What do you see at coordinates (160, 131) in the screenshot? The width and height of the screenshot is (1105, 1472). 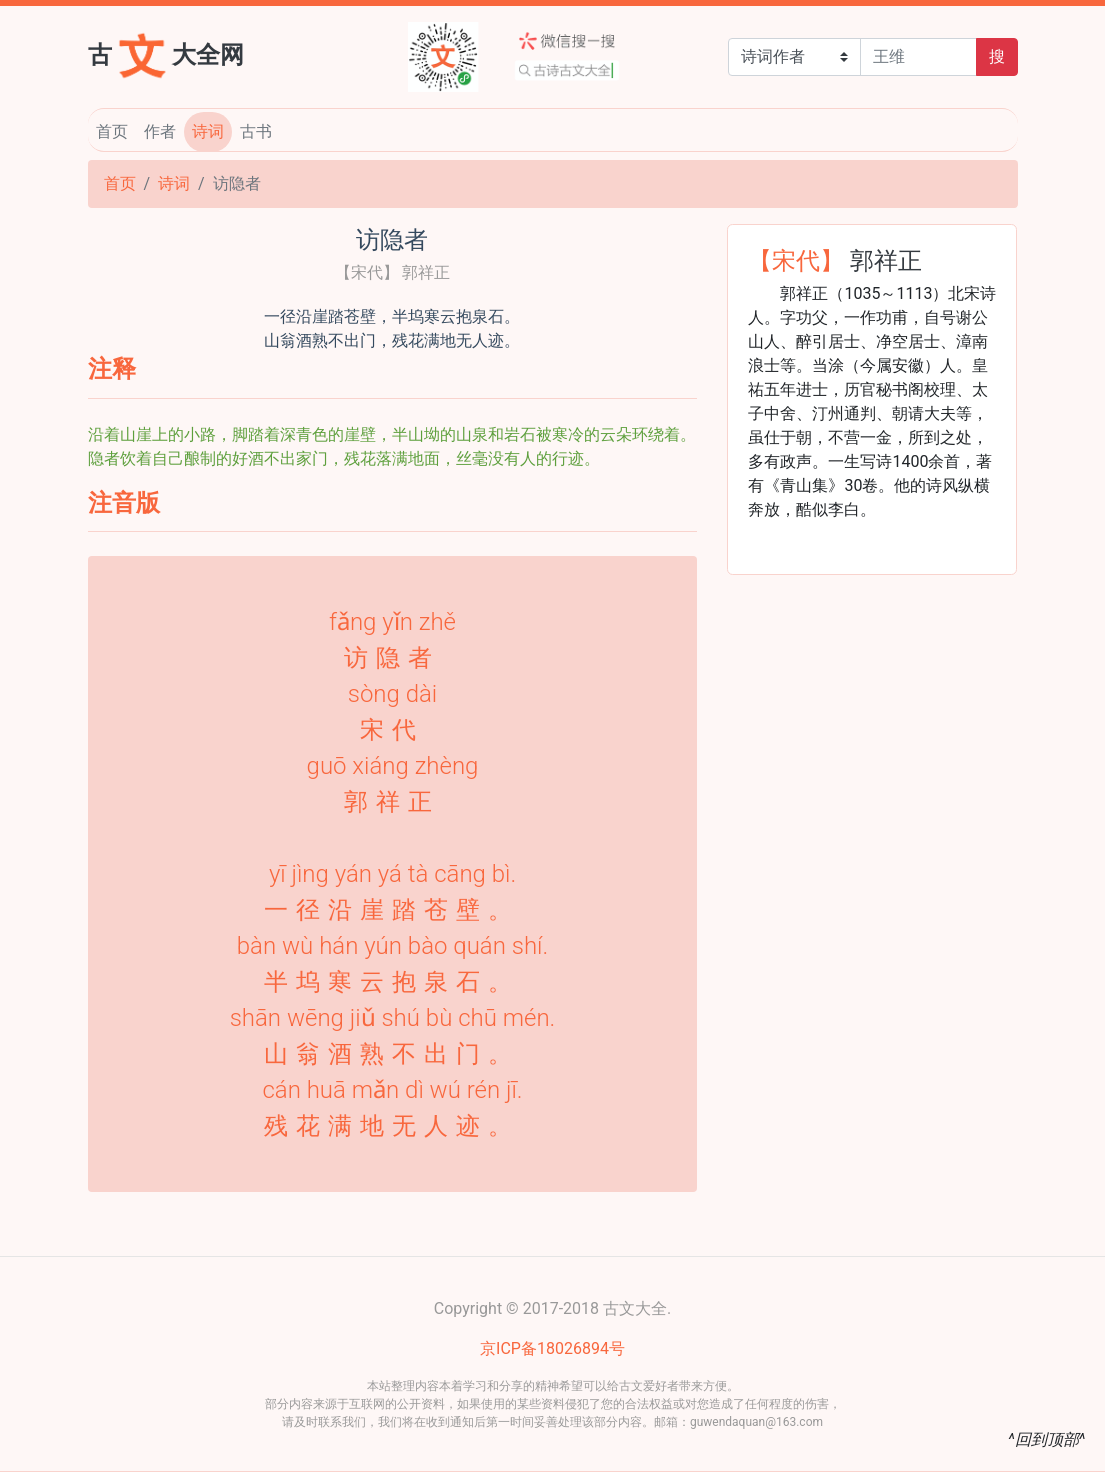 I see `作者` at bounding box center [160, 131].